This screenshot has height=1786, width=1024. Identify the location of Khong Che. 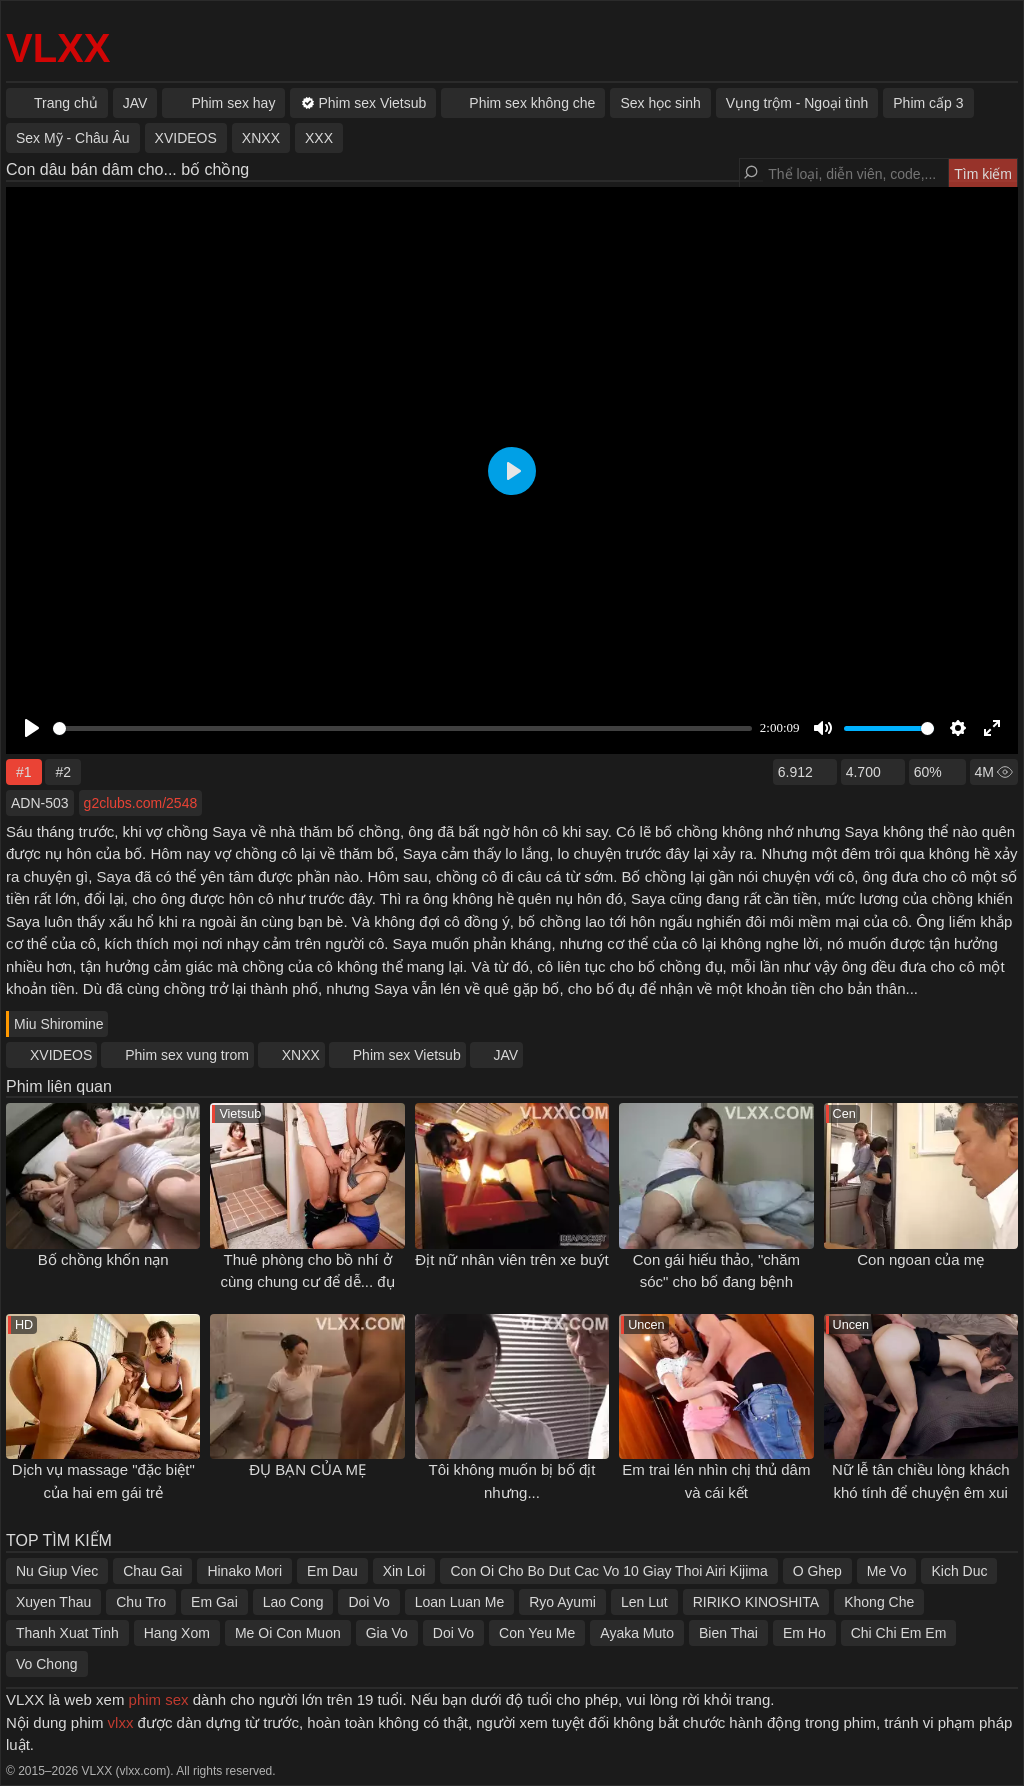
(879, 1602).